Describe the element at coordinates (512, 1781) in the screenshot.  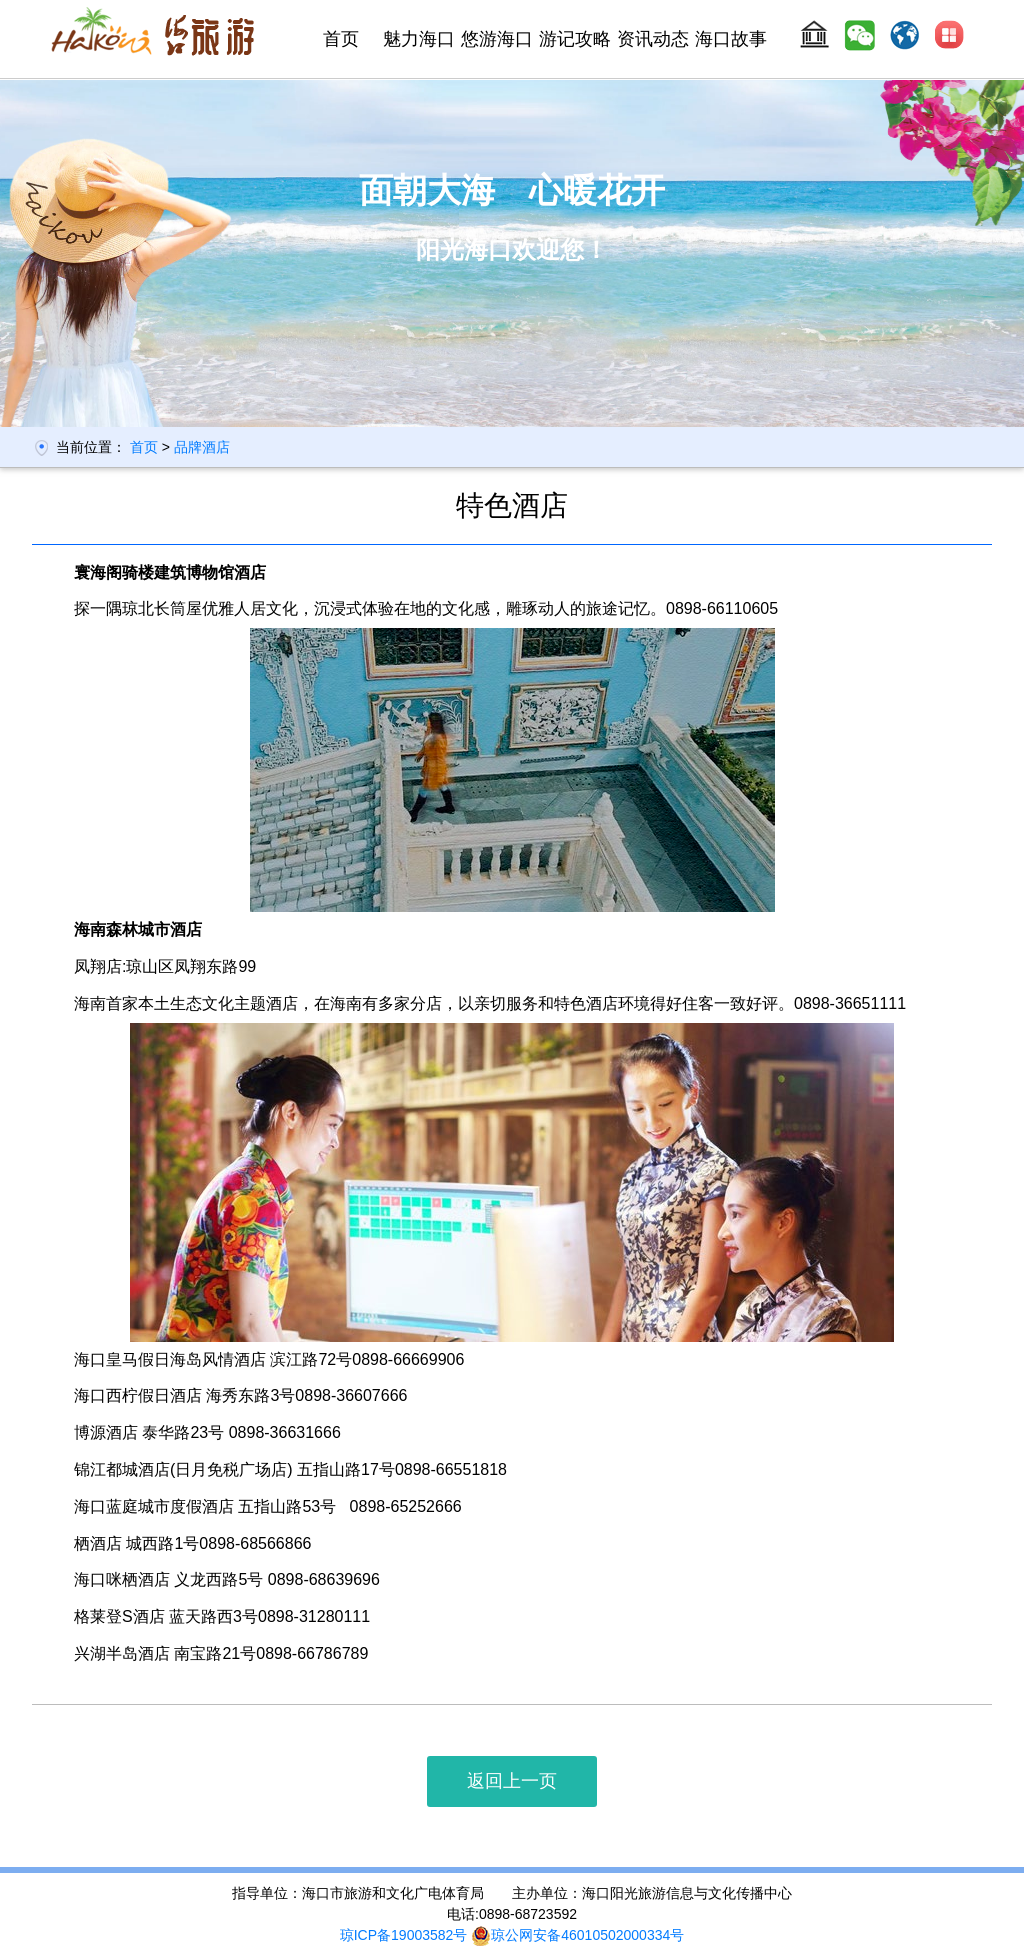
I see `返回上一页` at that location.